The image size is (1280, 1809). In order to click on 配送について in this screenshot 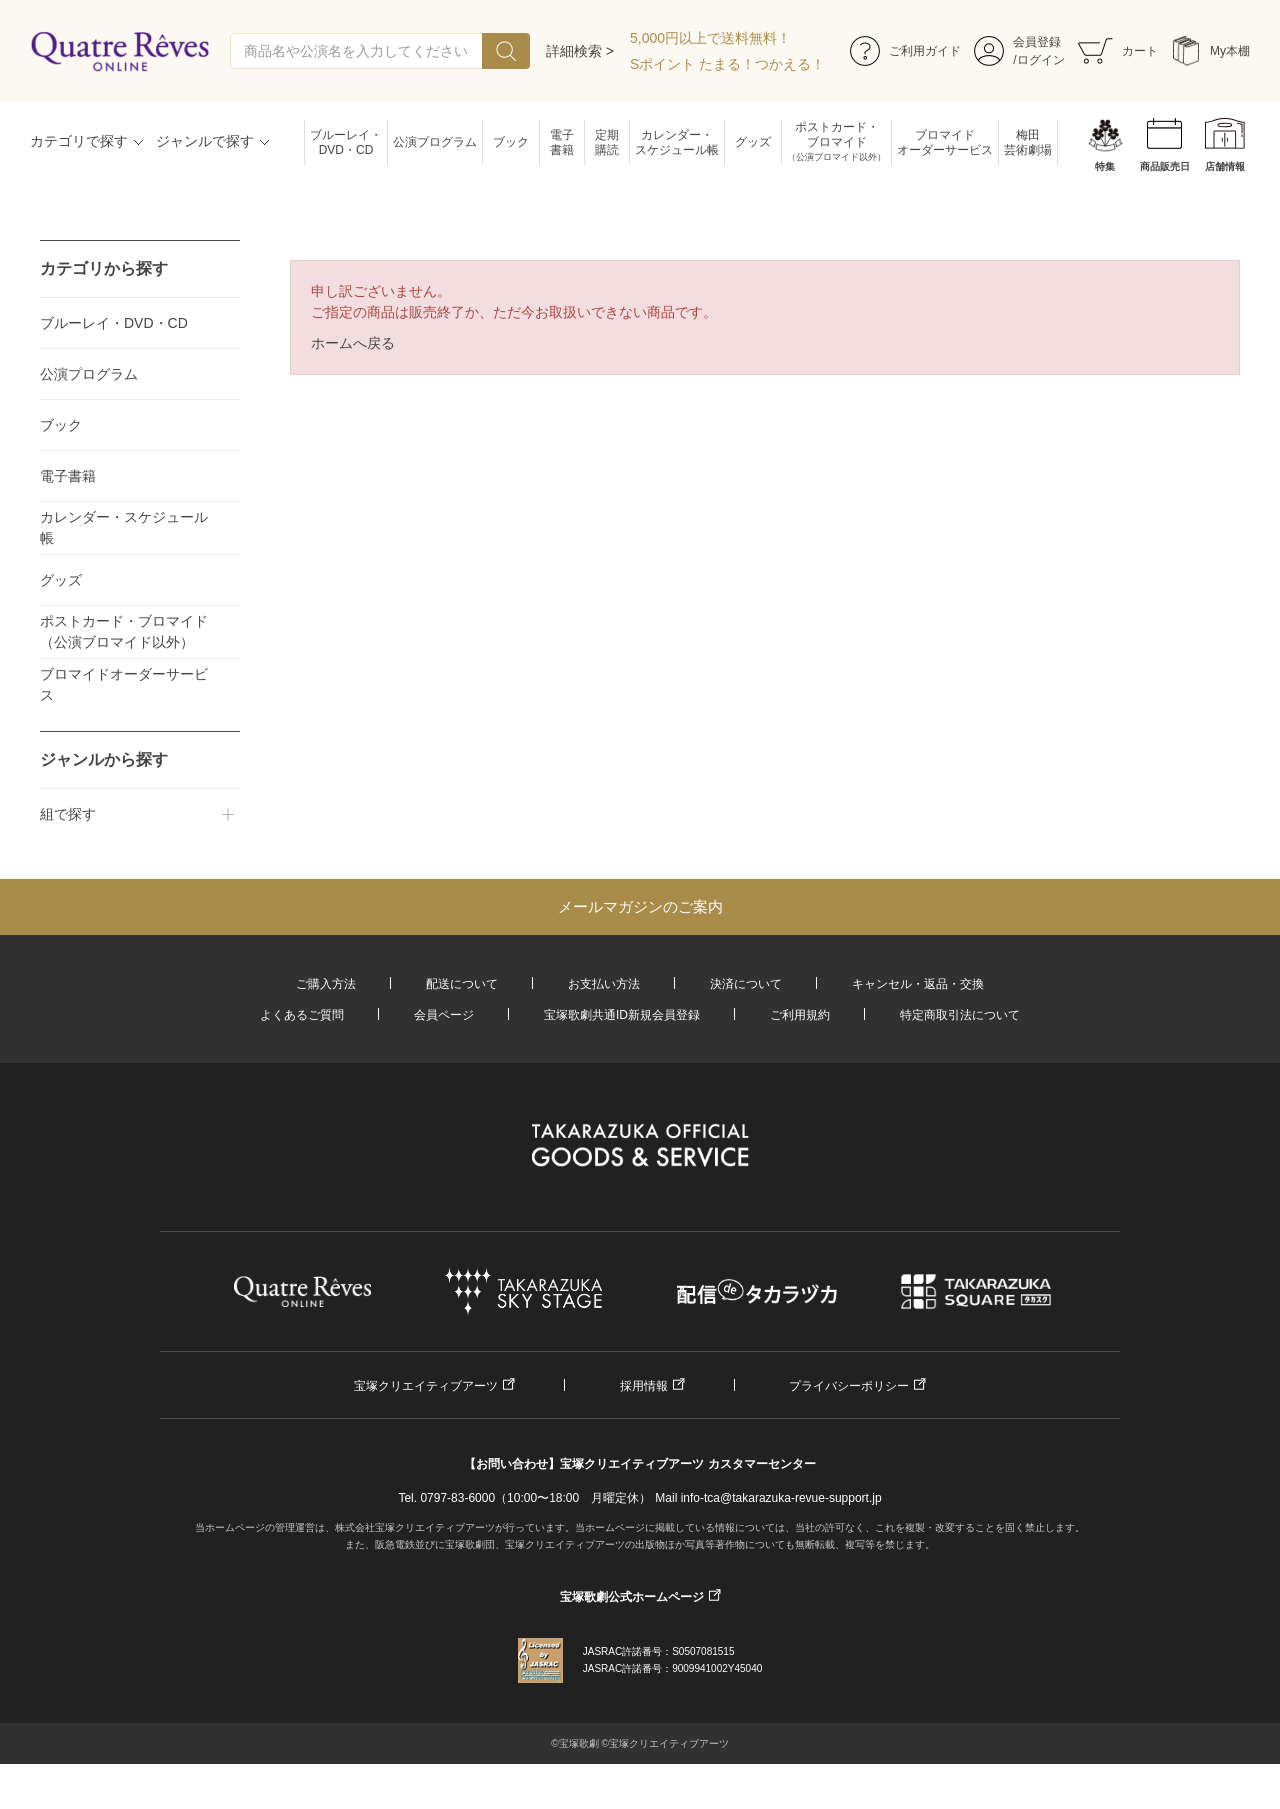, I will do `click(462, 984)`.